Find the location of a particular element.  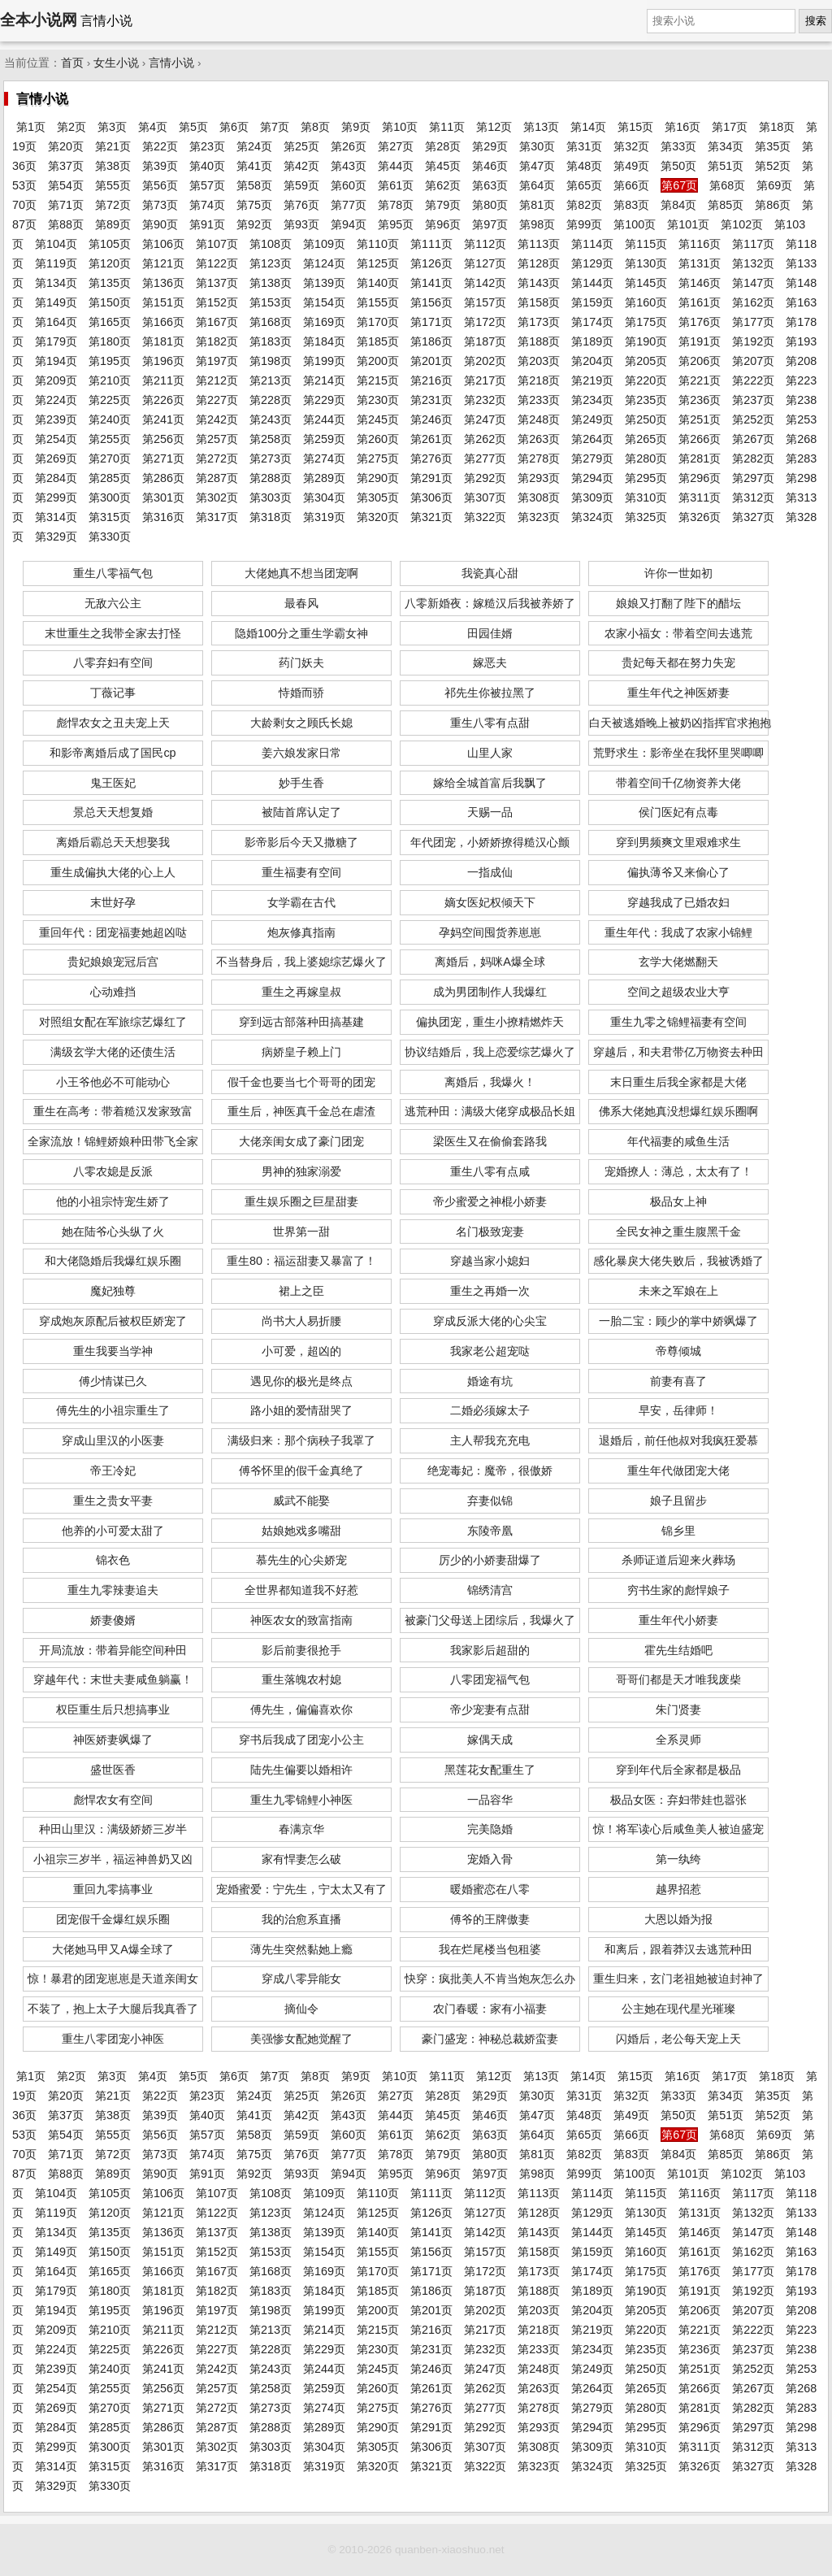

第291页 is located at coordinates (431, 477).